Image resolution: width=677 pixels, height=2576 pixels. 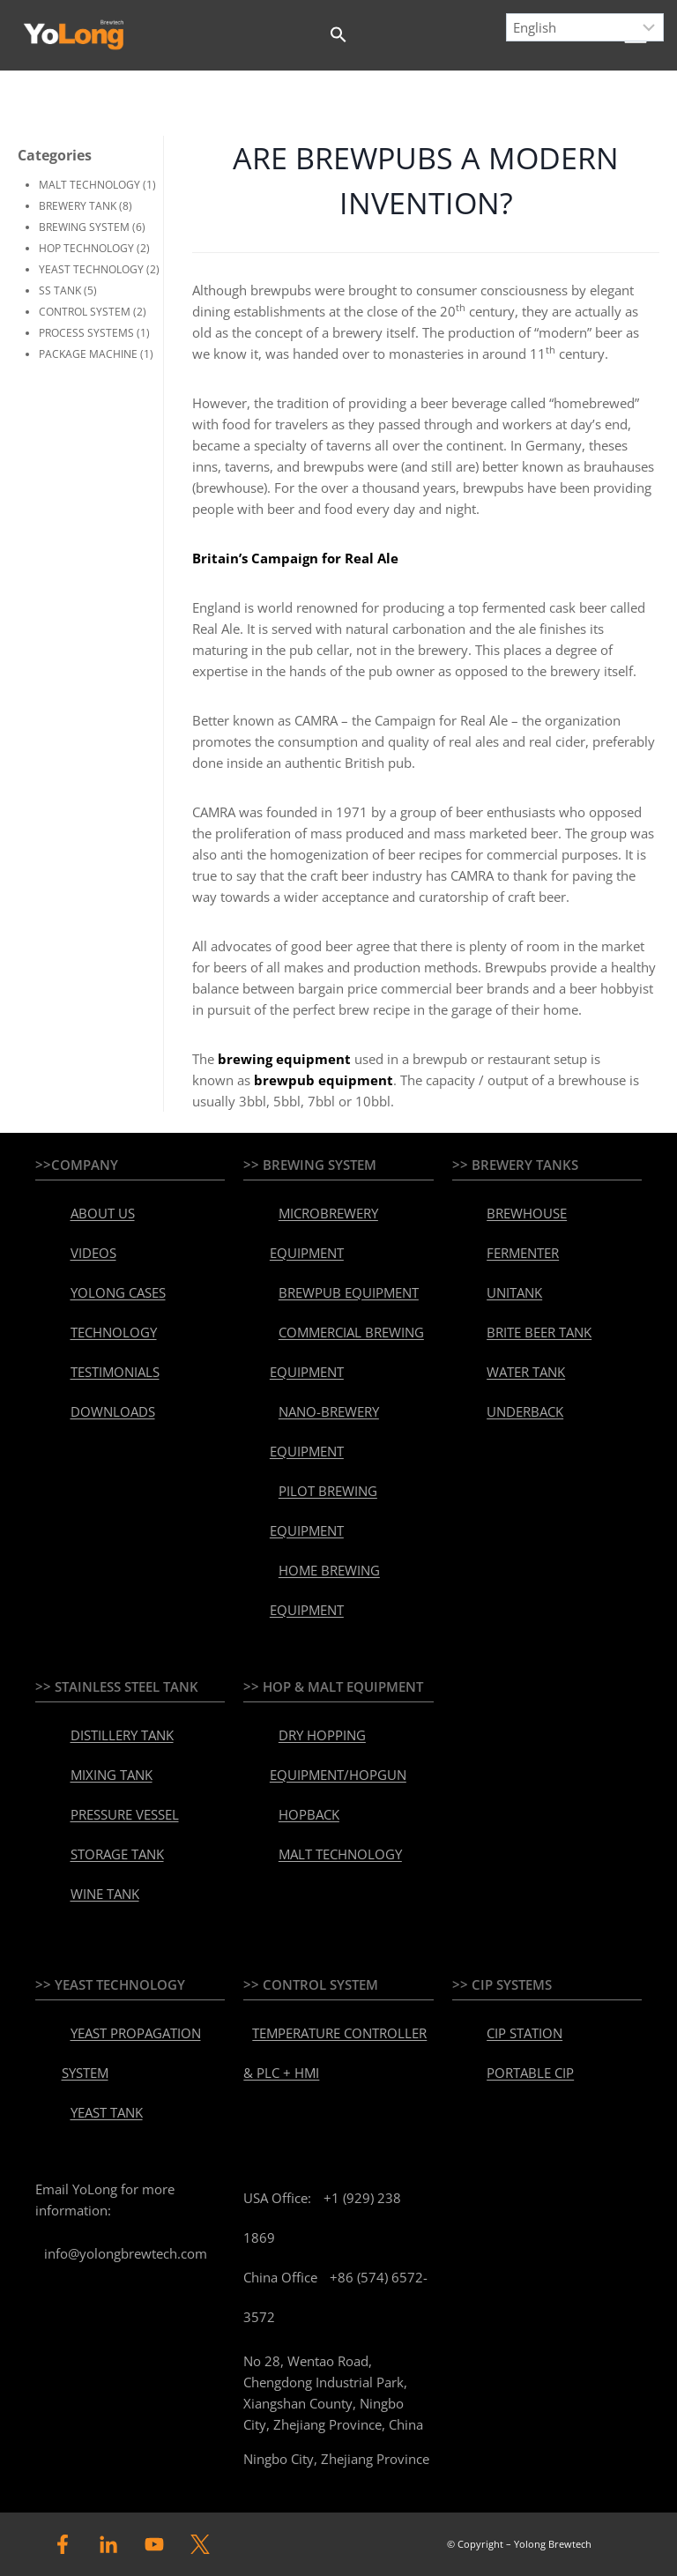 What do you see at coordinates (105, 1893) in the screenshot?
I see `WINE TANK` at bounding box center [105, 1893].